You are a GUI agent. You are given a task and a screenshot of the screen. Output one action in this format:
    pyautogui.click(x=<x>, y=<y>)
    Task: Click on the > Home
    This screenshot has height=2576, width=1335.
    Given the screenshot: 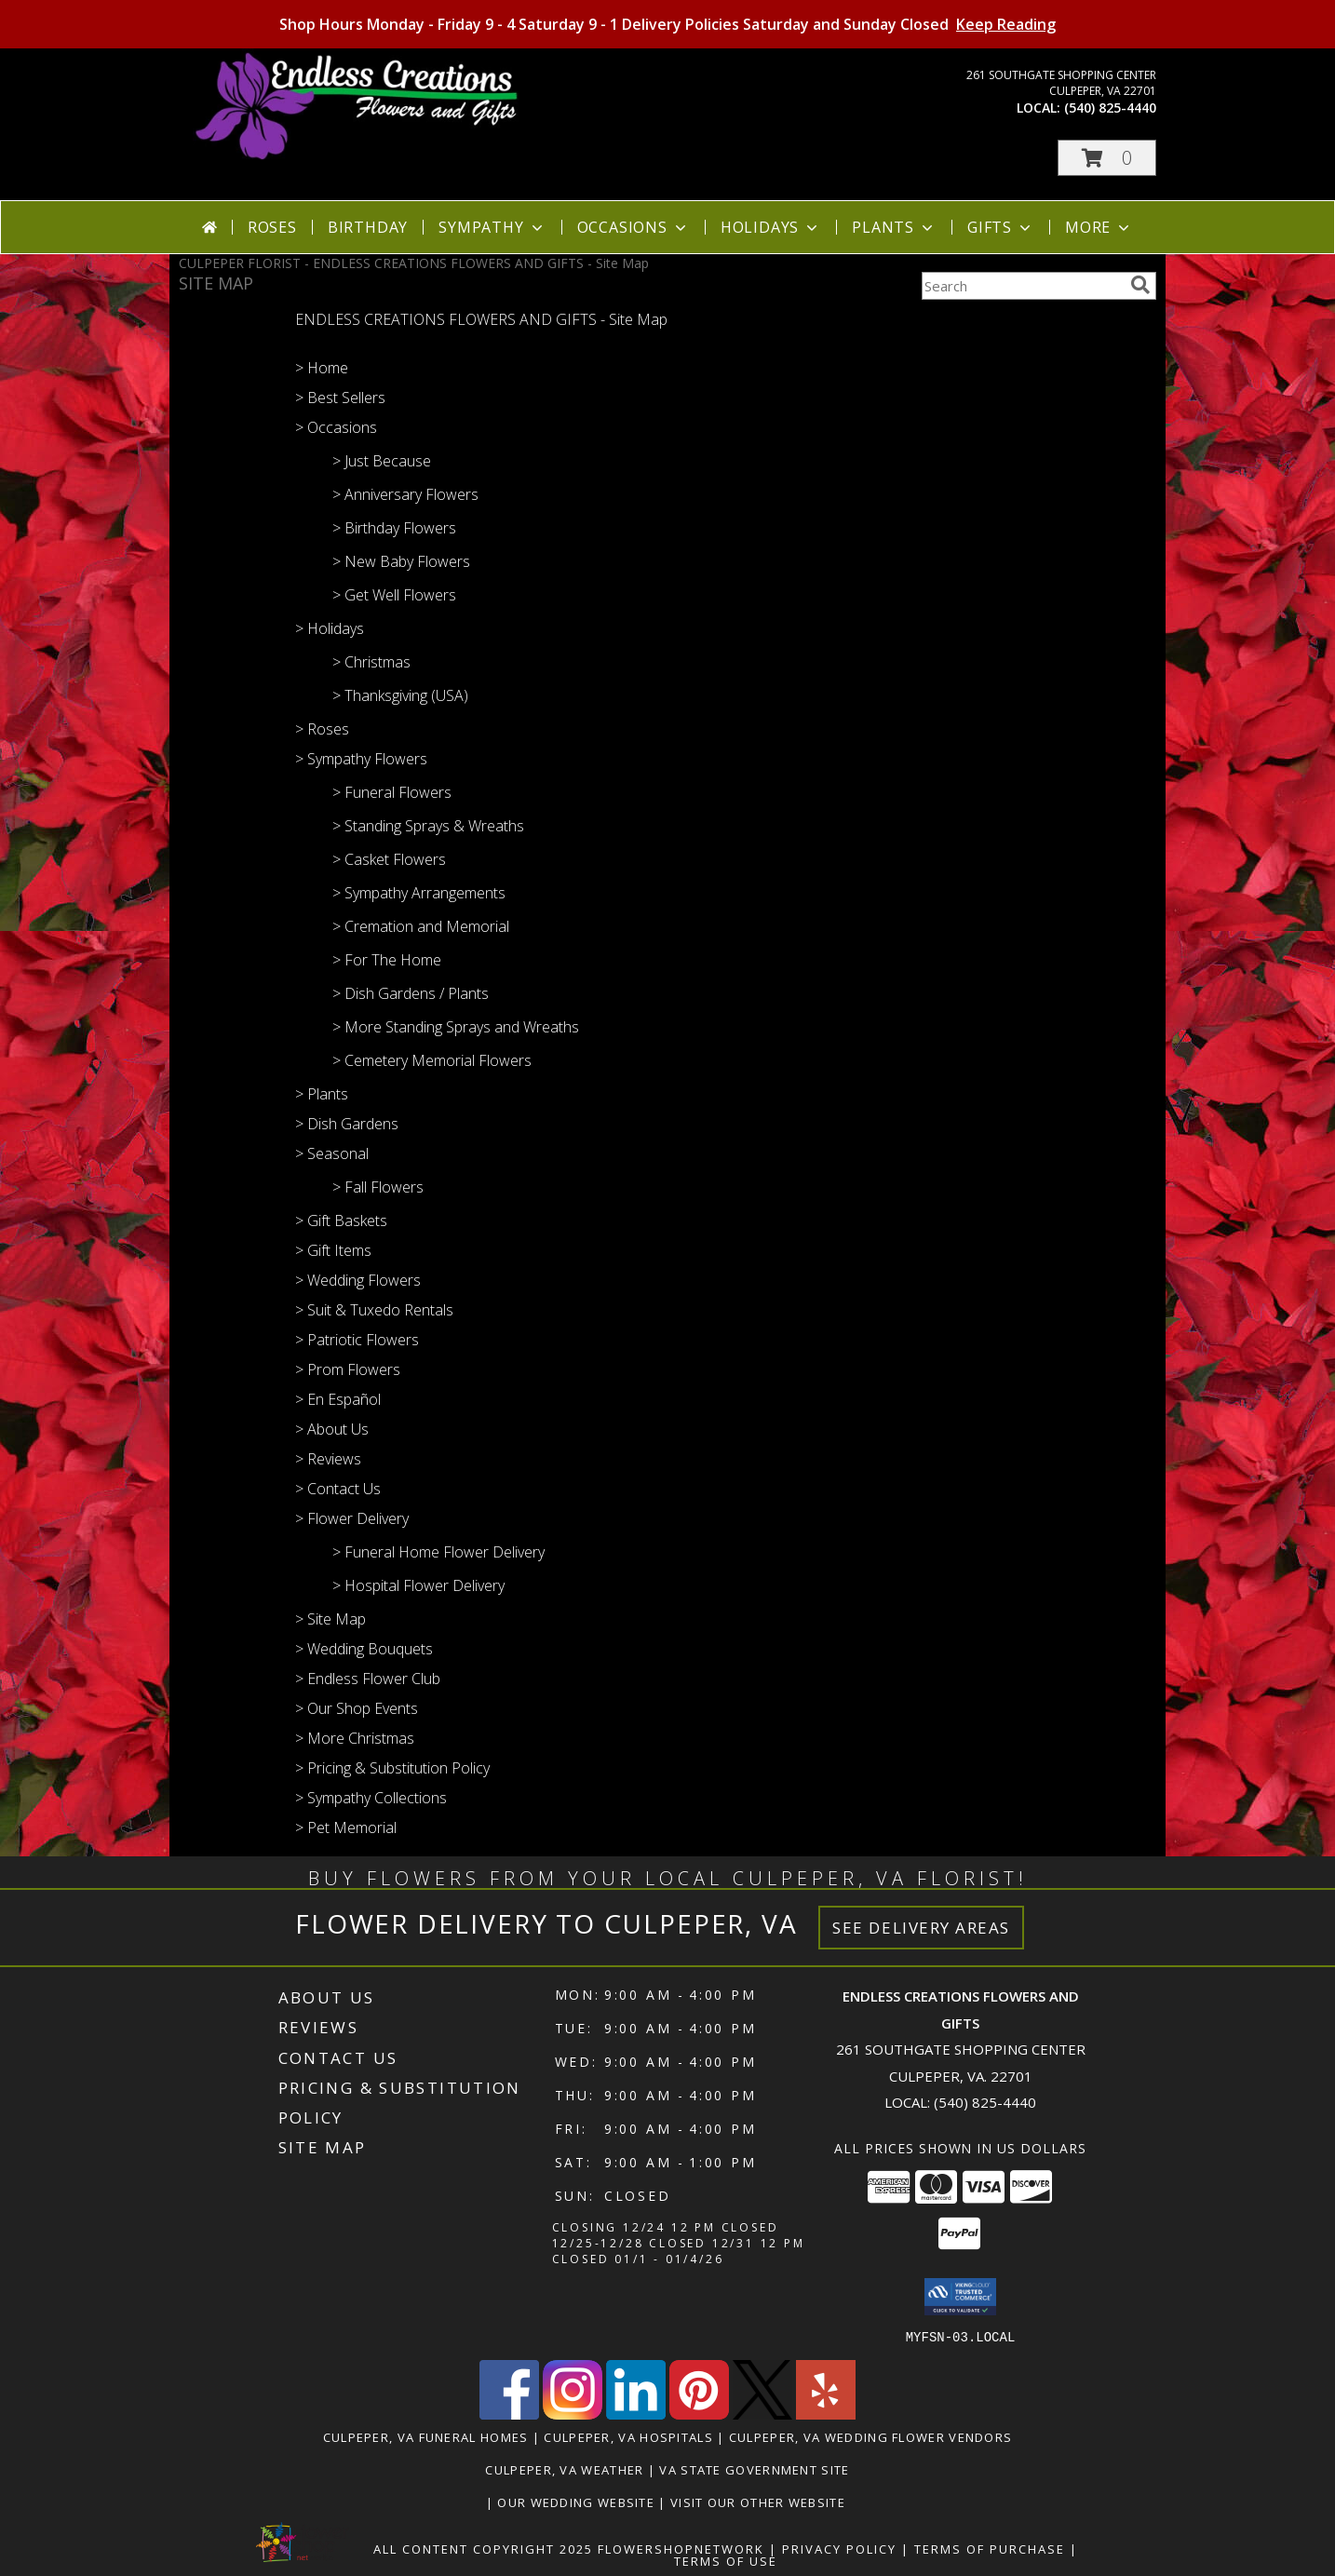 What is the action you would take?
    pyautogui.click(x=321, y=367)
    